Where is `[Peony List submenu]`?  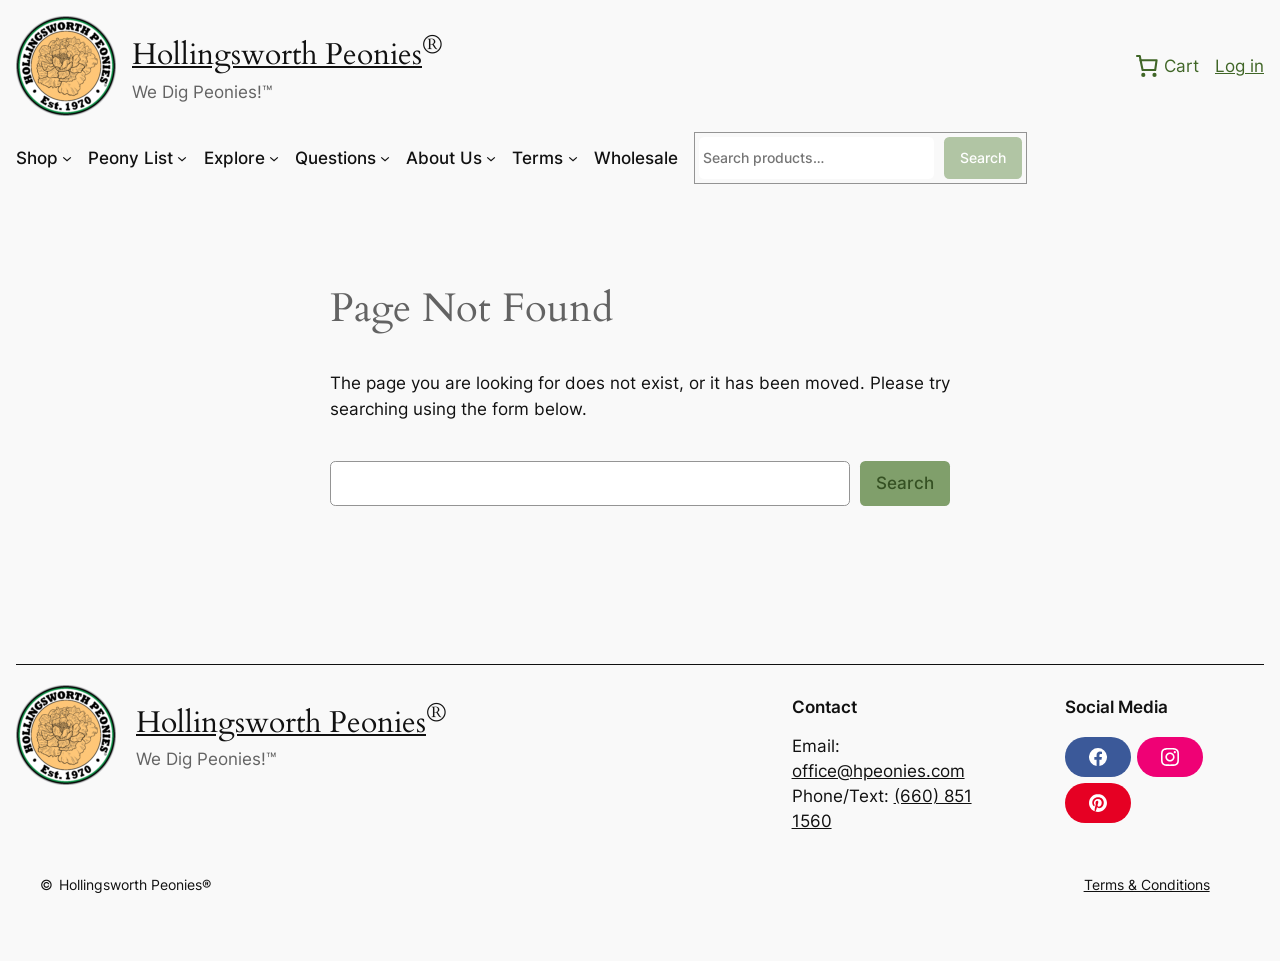
[Peony List submenu] is located at coordinates (182, 158).